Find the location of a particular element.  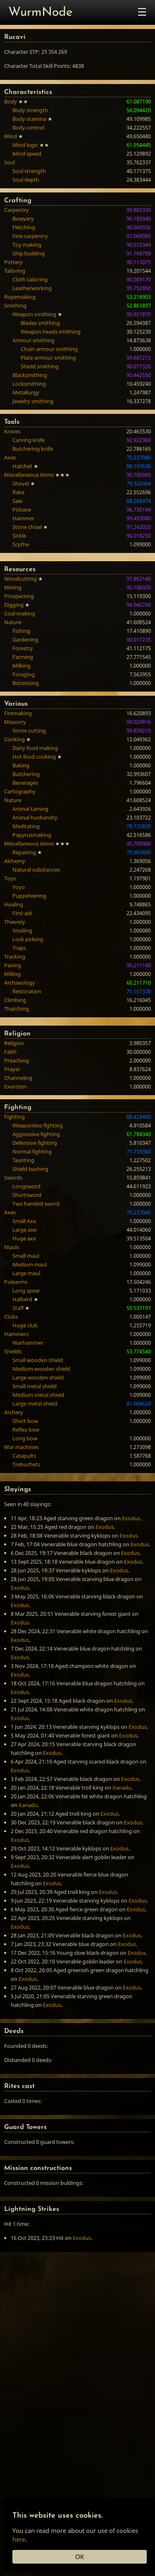

Pottery is located at coordinates (13, 262).